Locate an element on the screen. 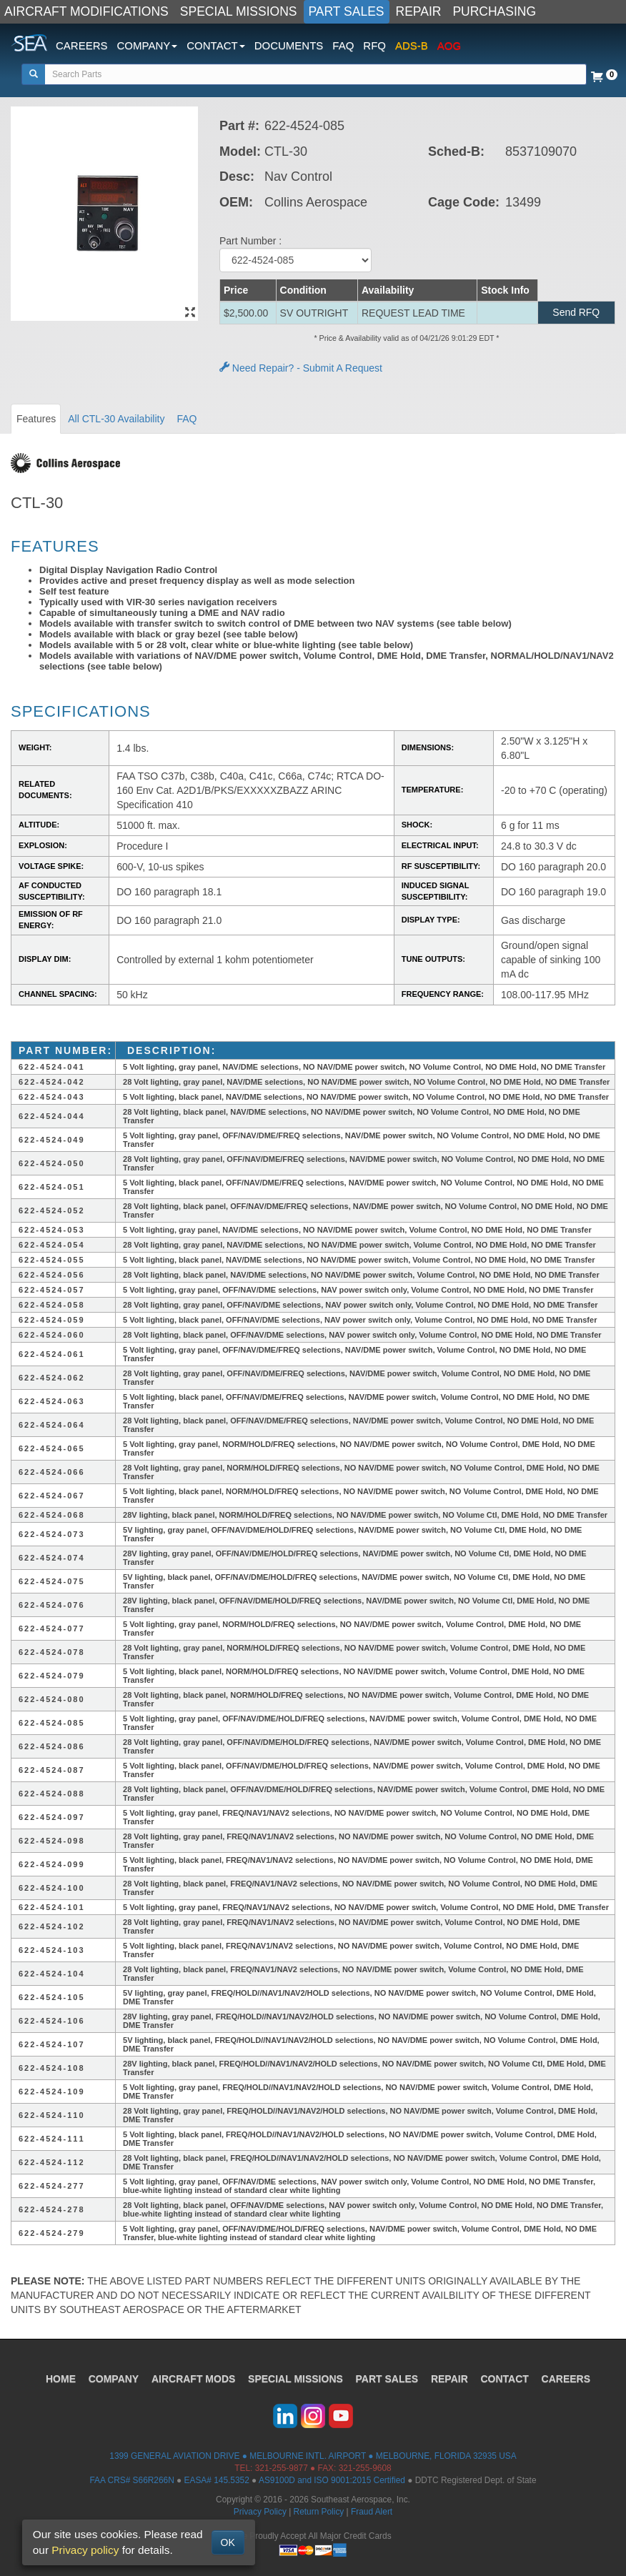 The height and width of the screenshot is (2576, 626). FAA CRS# S66R266N is located at coordinates (131, 2480).